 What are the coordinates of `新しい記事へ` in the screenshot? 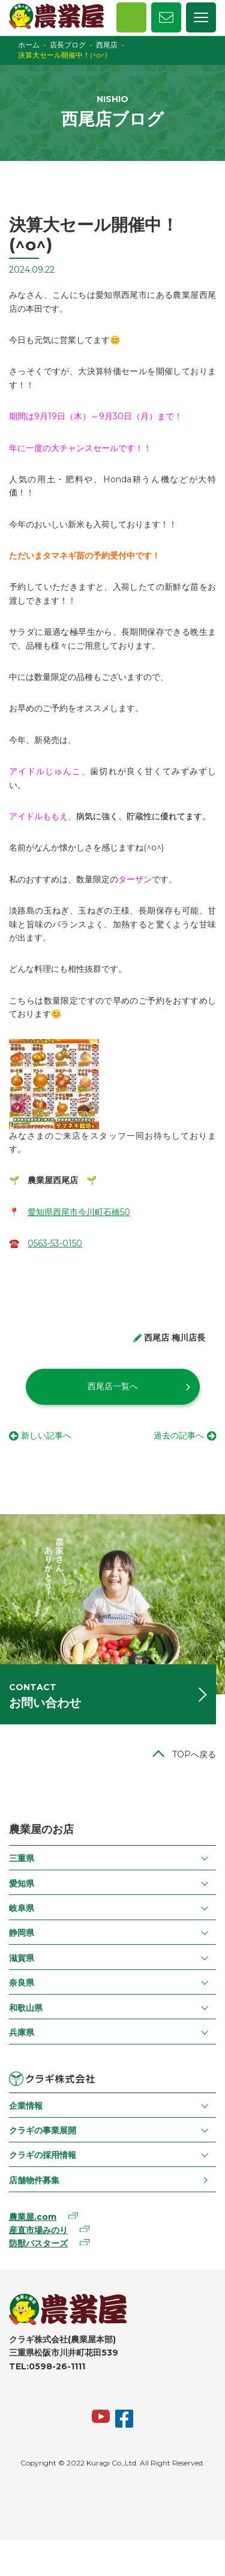 It's located at (46, 1435).